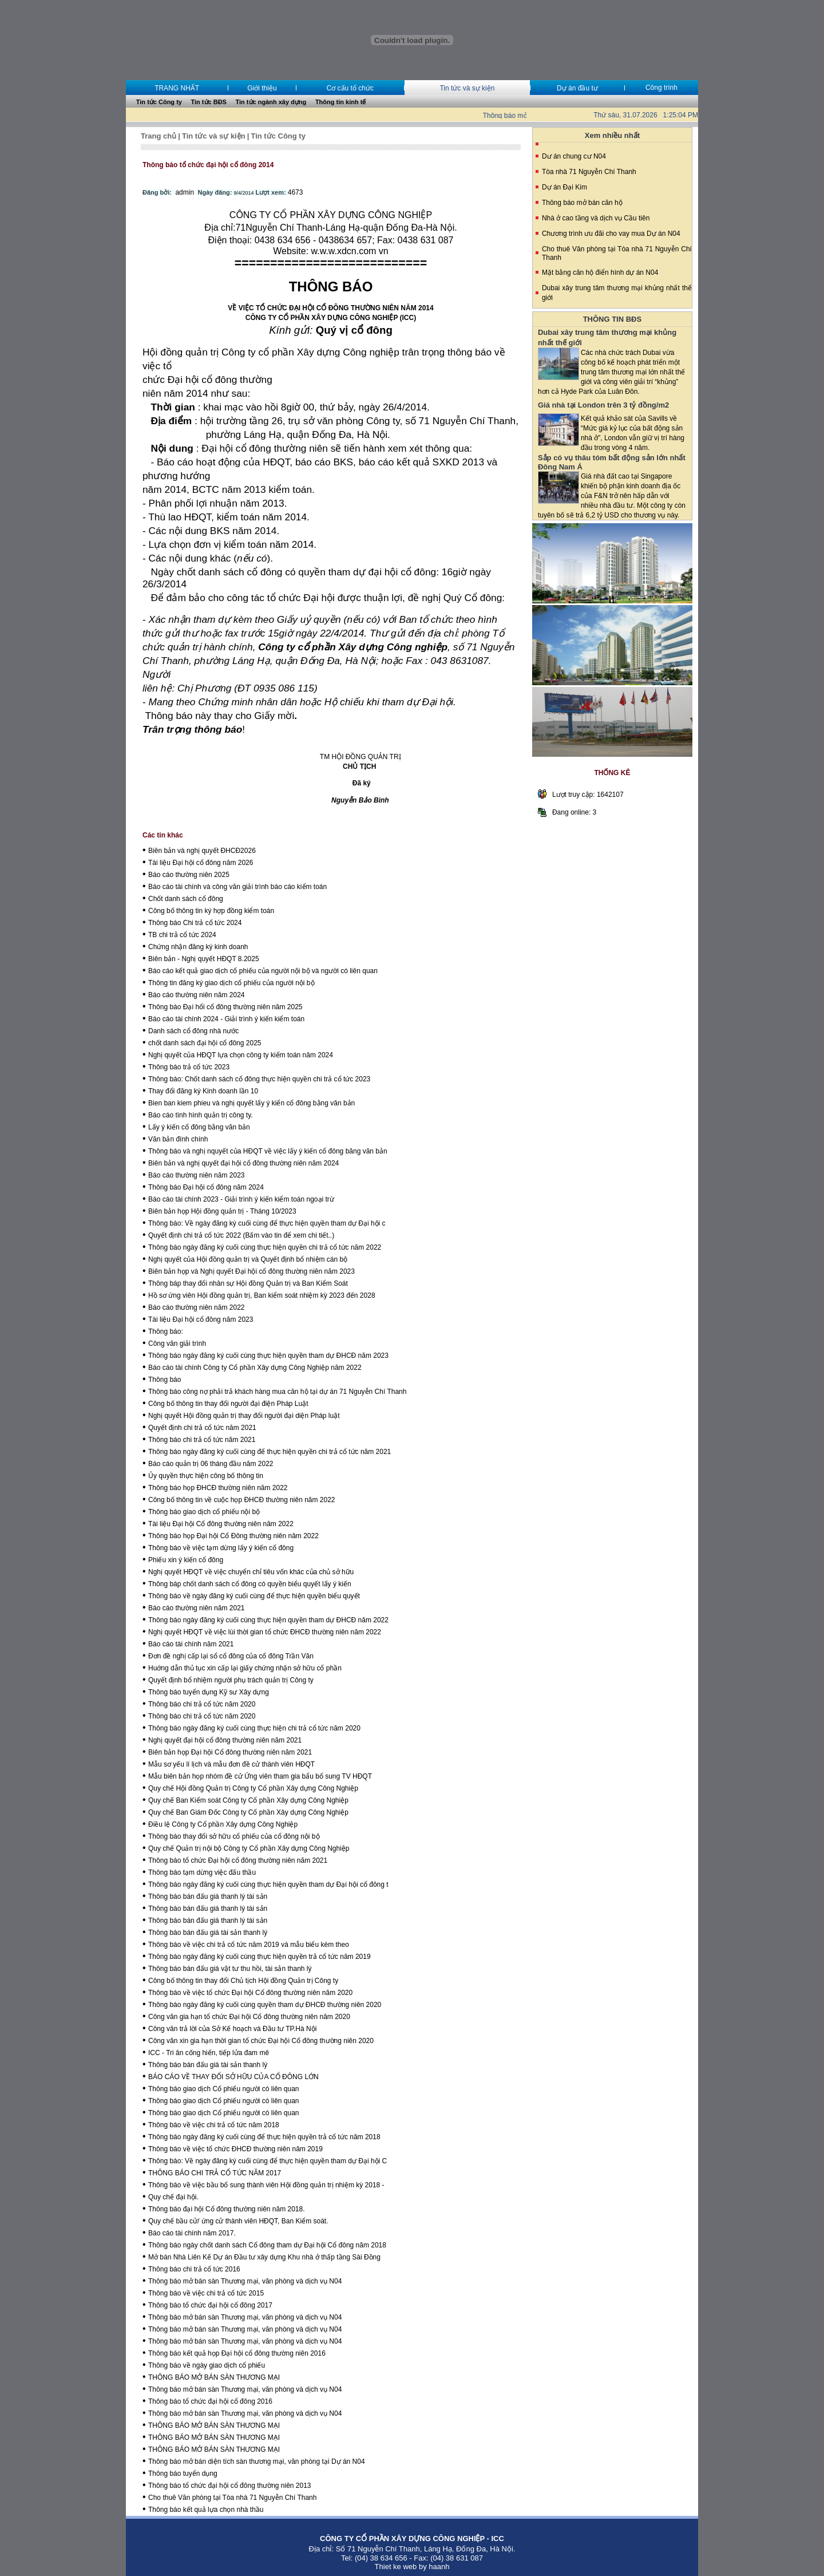 The height and width of the screenshot is (2576, 824). I want to click on Thông báo mở bán sàn Thương mại, văn phòng và dịch vụ N04, so click(245, 2281).